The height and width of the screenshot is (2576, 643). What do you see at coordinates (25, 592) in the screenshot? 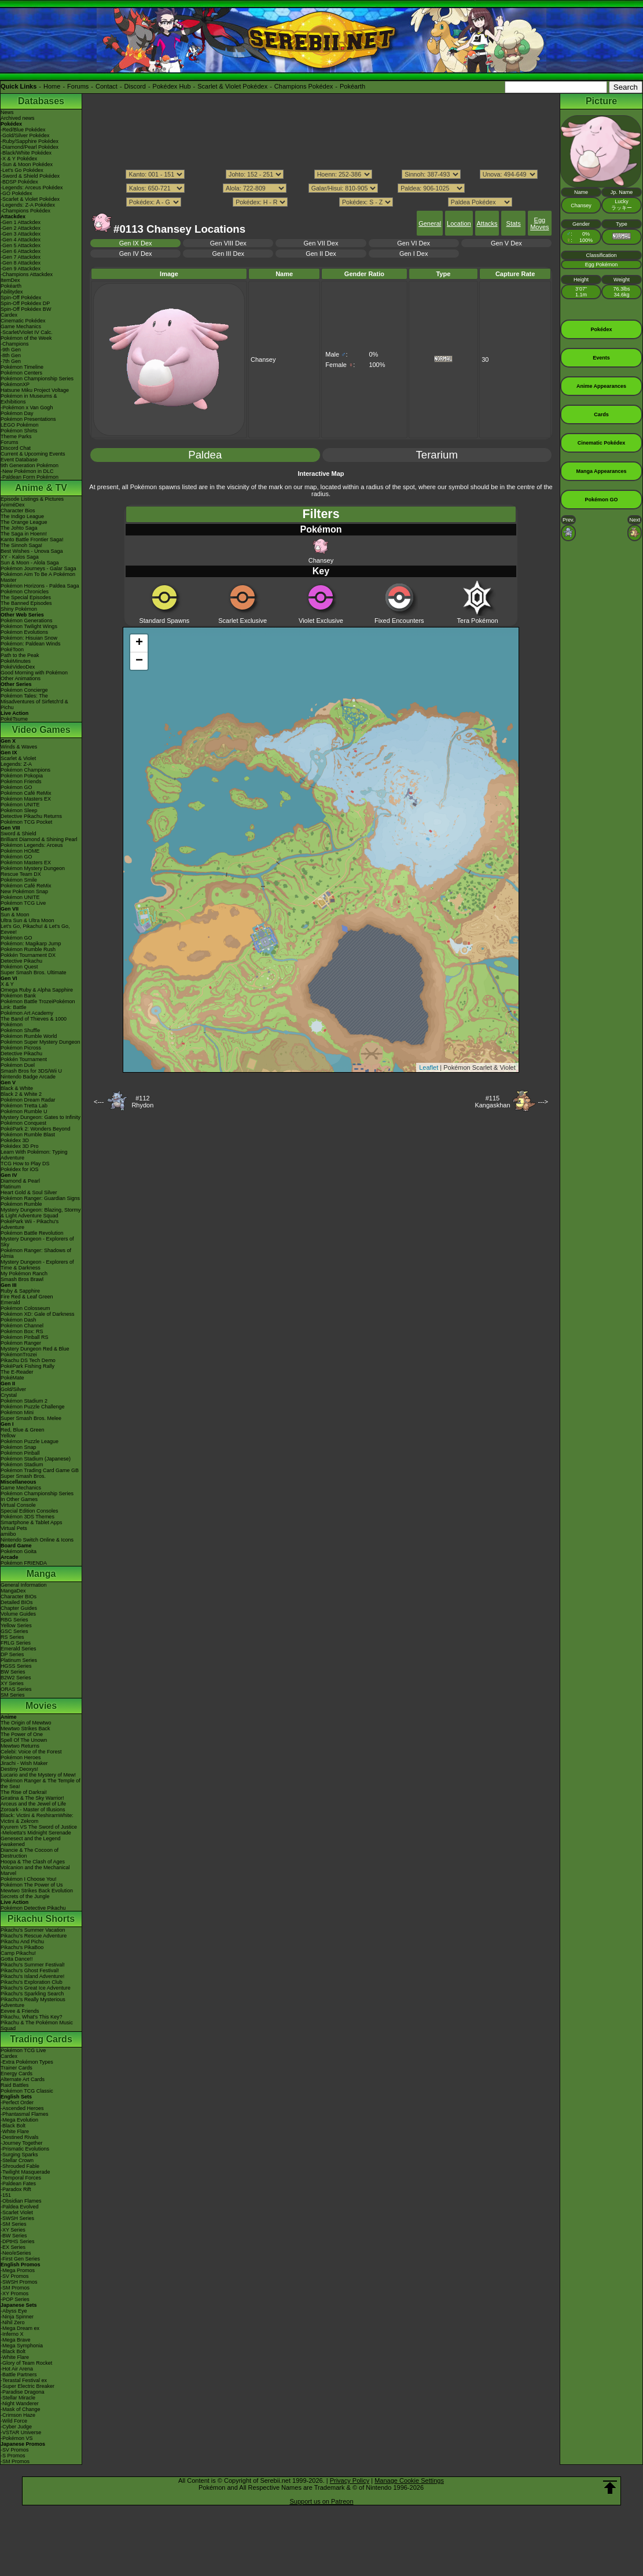
I see `Pokémon Chronicles` at bounding box center [25, 592].